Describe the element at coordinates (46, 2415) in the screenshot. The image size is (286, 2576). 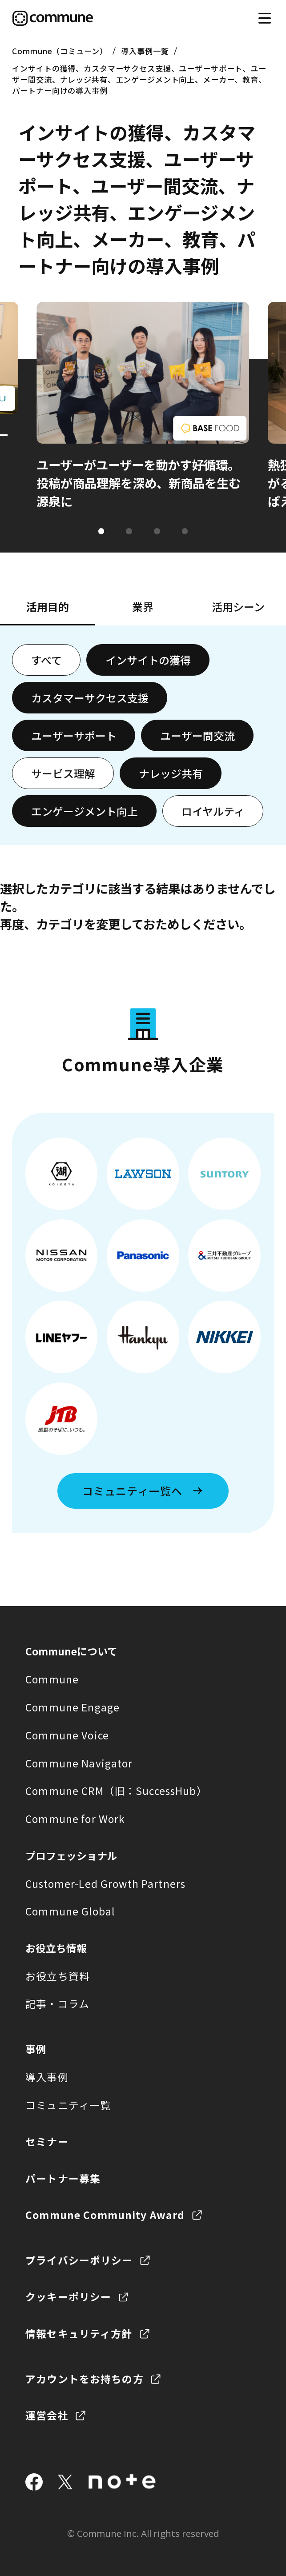
I see `運営会社` at that location.